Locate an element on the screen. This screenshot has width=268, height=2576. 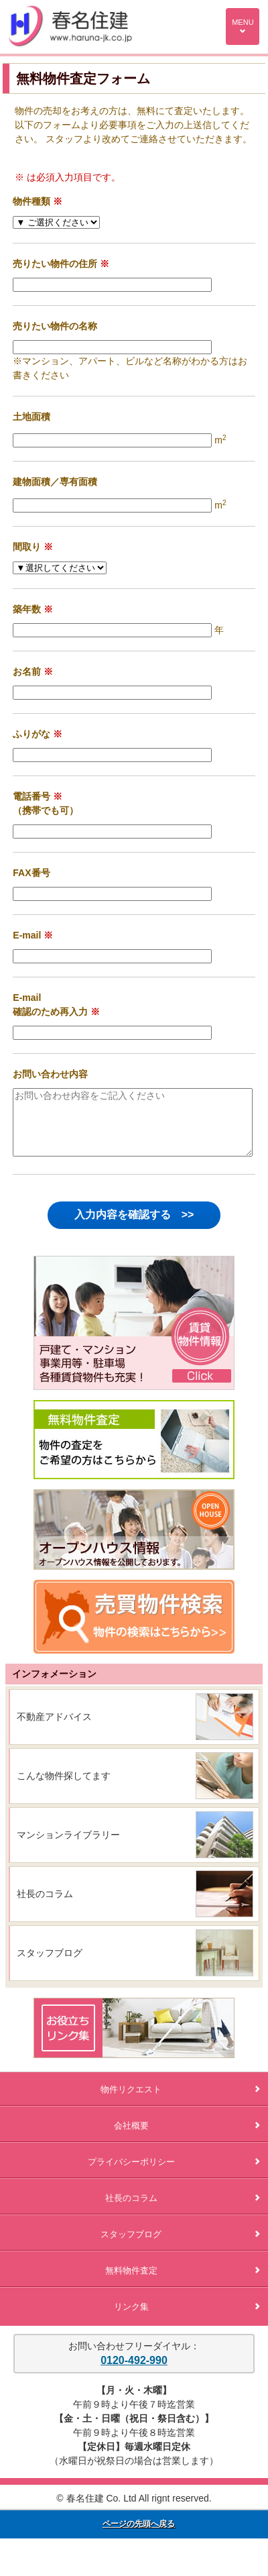
こんな物件探してます is located at coordinates (64, 1787).